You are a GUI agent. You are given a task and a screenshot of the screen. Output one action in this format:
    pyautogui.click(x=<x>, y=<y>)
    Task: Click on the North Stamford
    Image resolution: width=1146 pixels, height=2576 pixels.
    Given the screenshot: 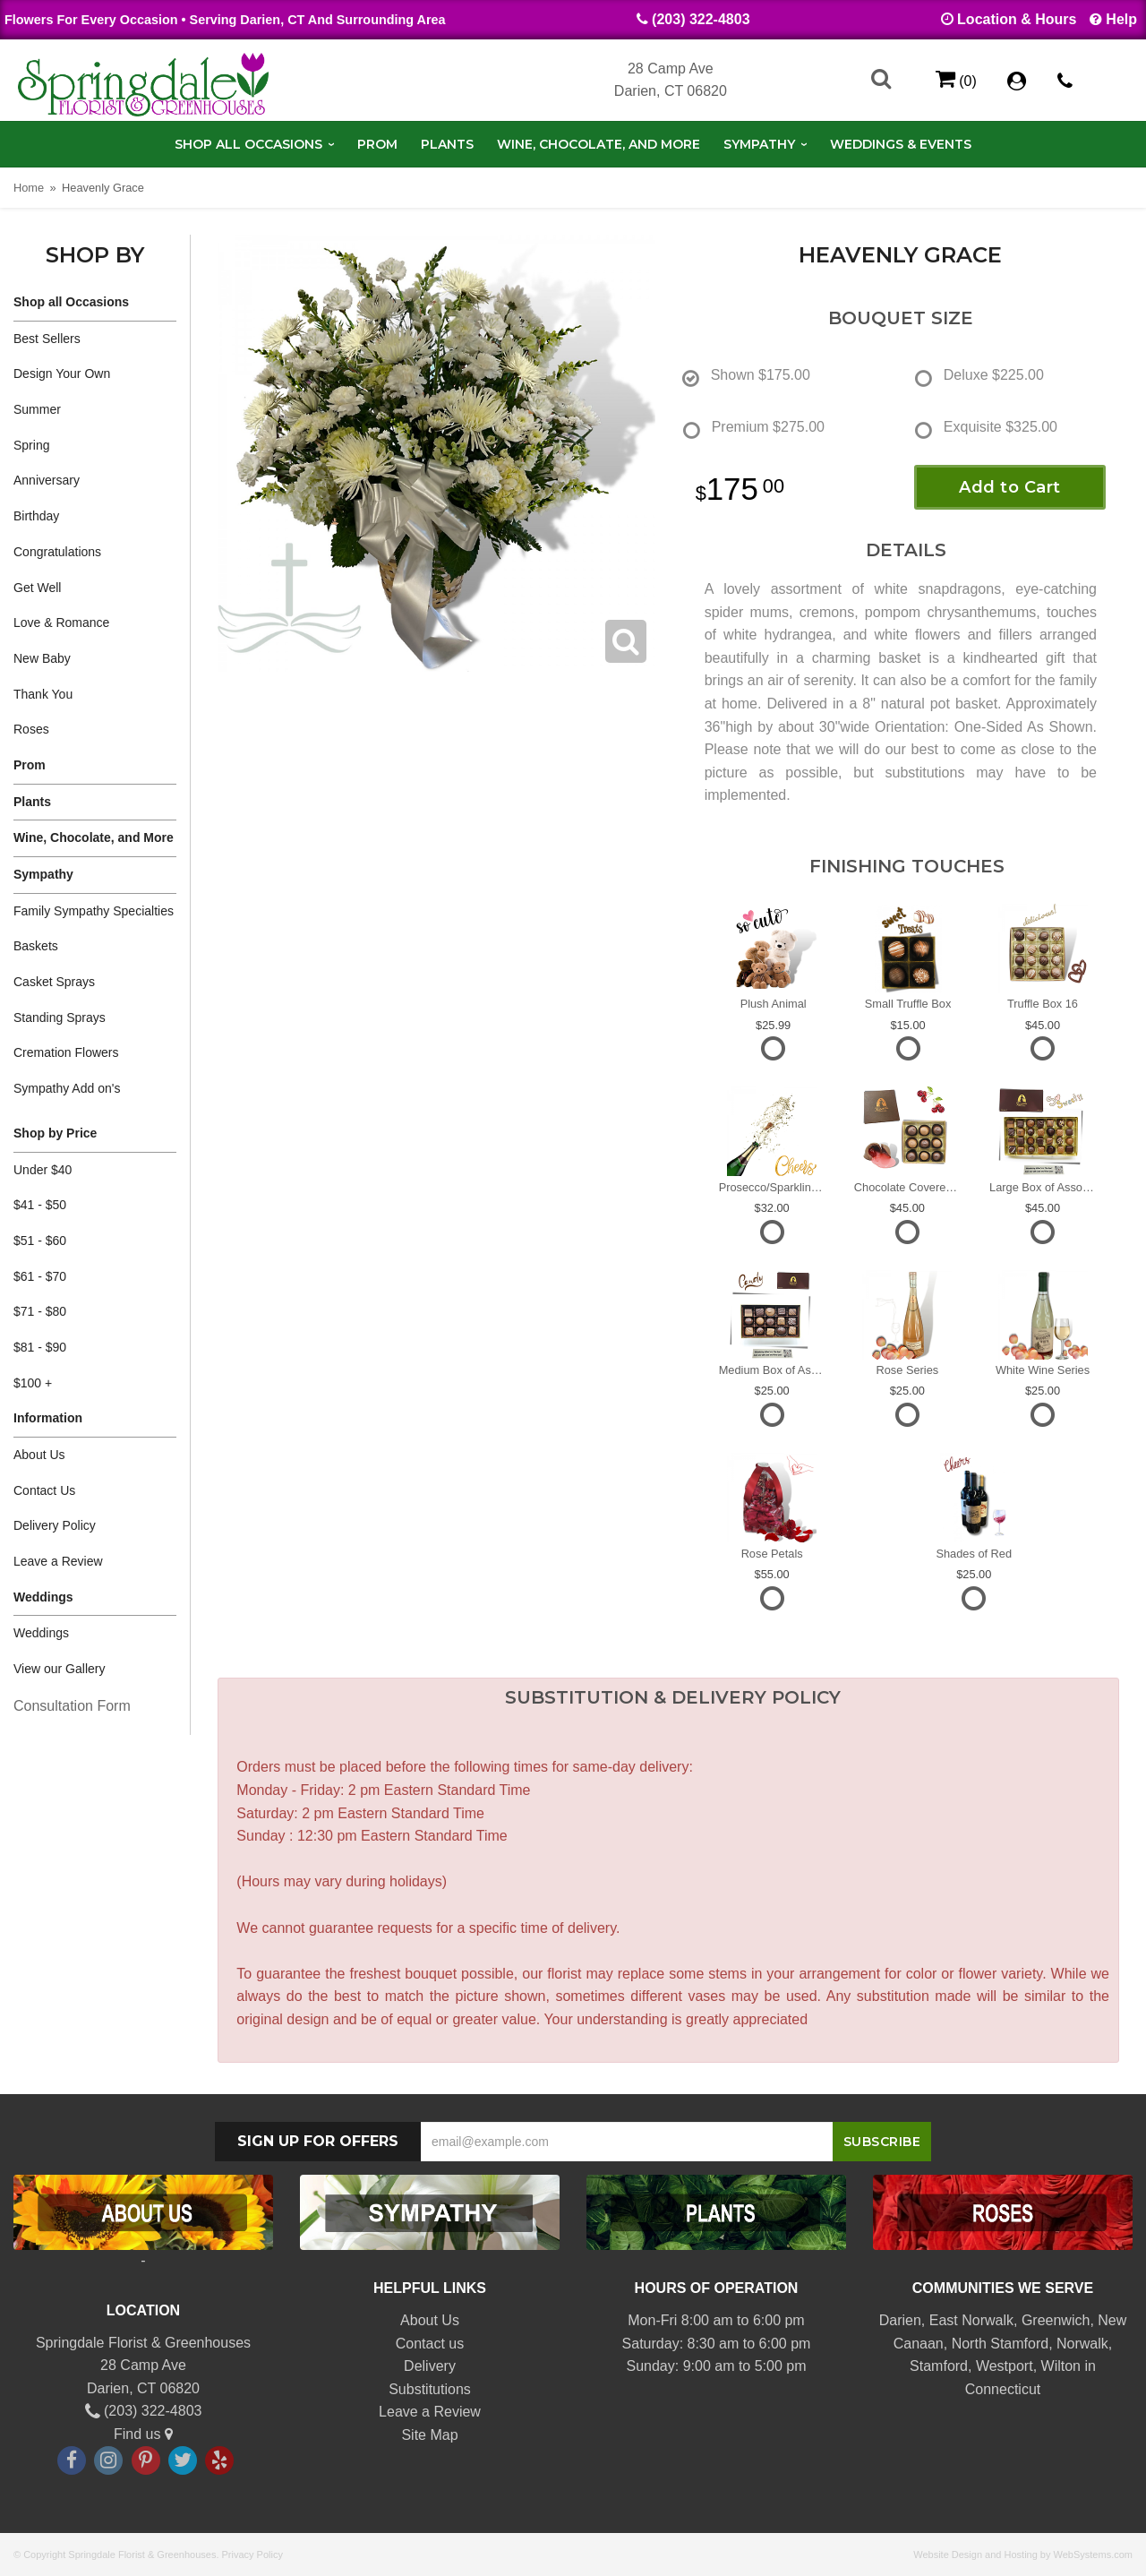 What is the action you would take?
    pyautogui.click(x=1000, y=2343)
    